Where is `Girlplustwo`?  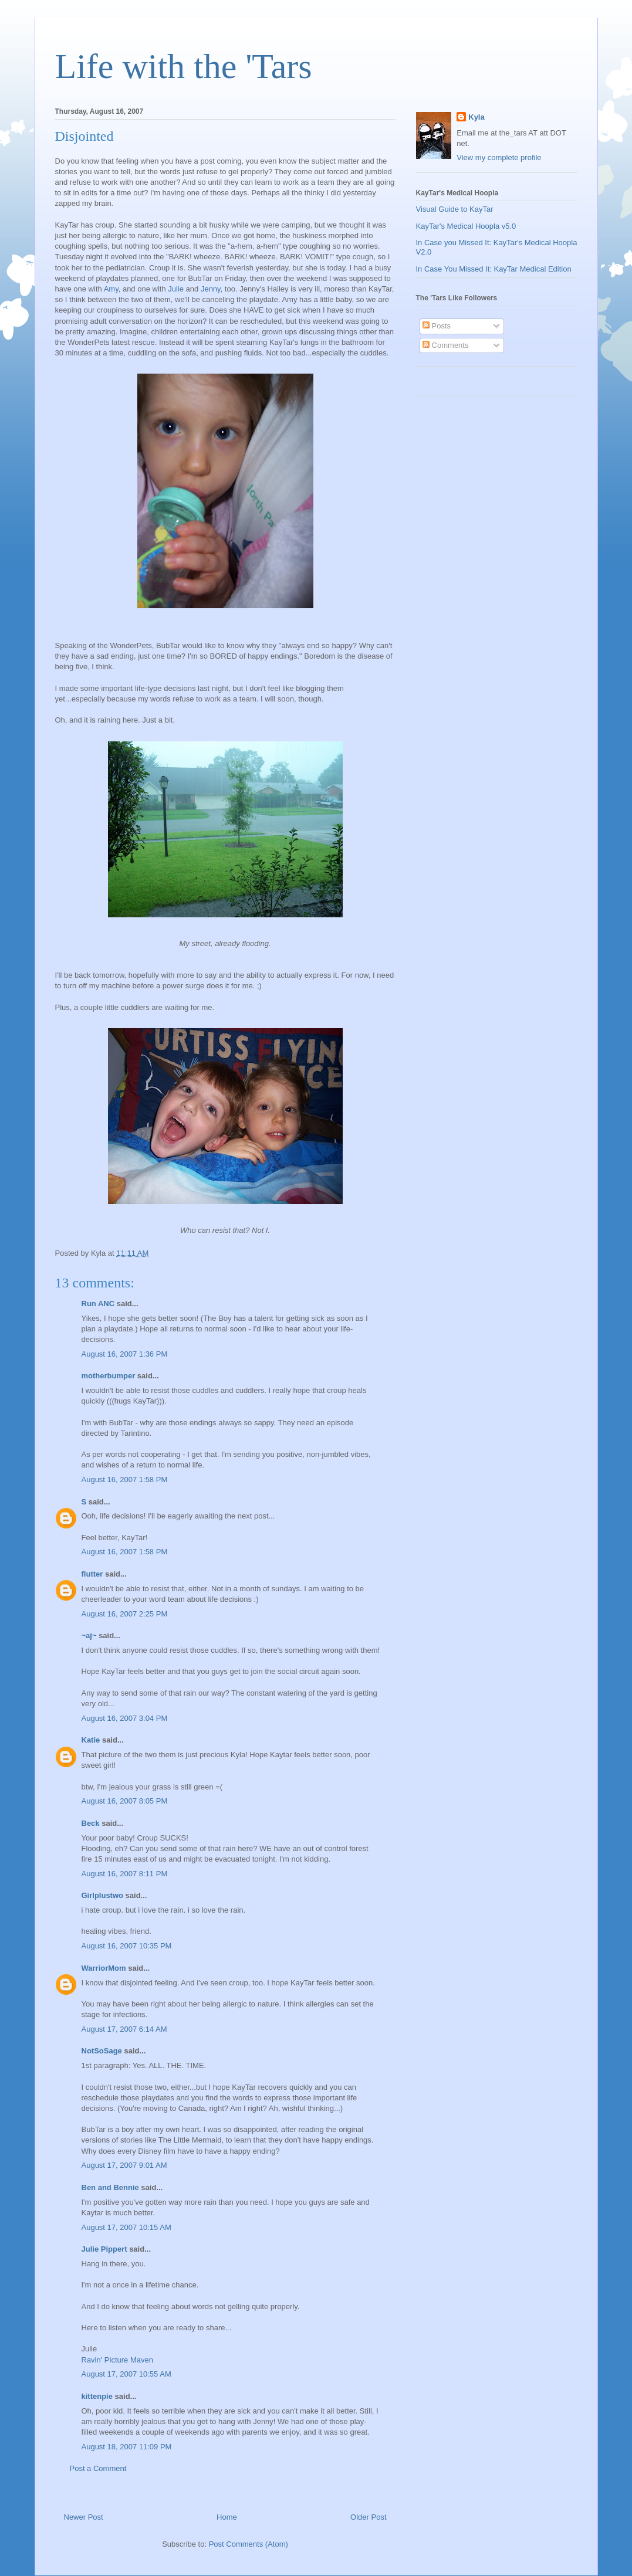 Girlplustwo is located at coordinates (103, 1895).